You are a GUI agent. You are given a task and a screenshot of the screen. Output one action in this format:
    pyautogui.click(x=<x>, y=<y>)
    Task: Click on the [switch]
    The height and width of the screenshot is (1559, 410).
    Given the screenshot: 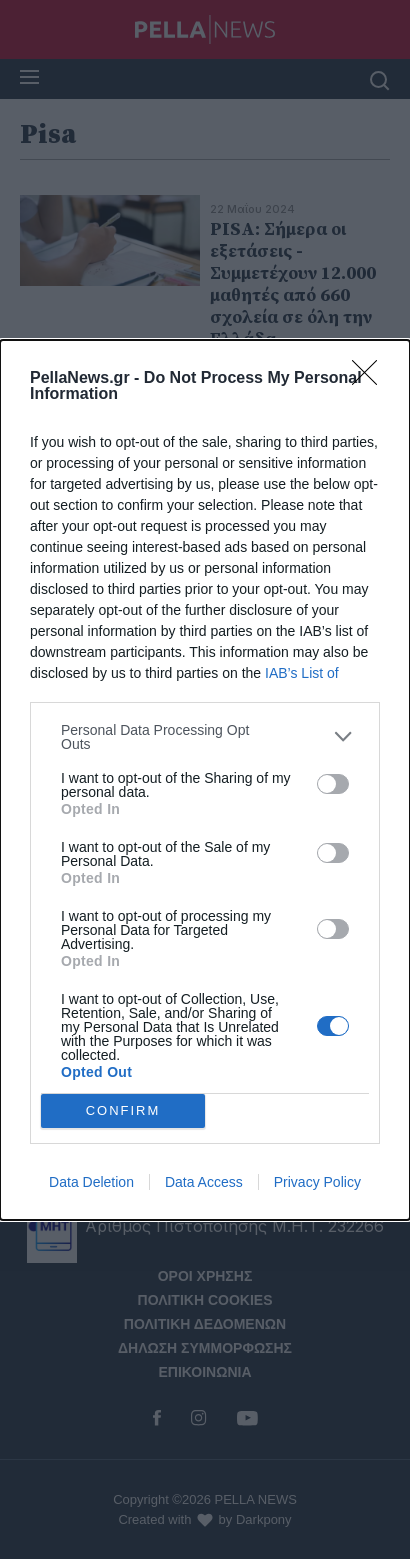 What is the action you would take?
    pyautogui.click(x=333, y=784)
    